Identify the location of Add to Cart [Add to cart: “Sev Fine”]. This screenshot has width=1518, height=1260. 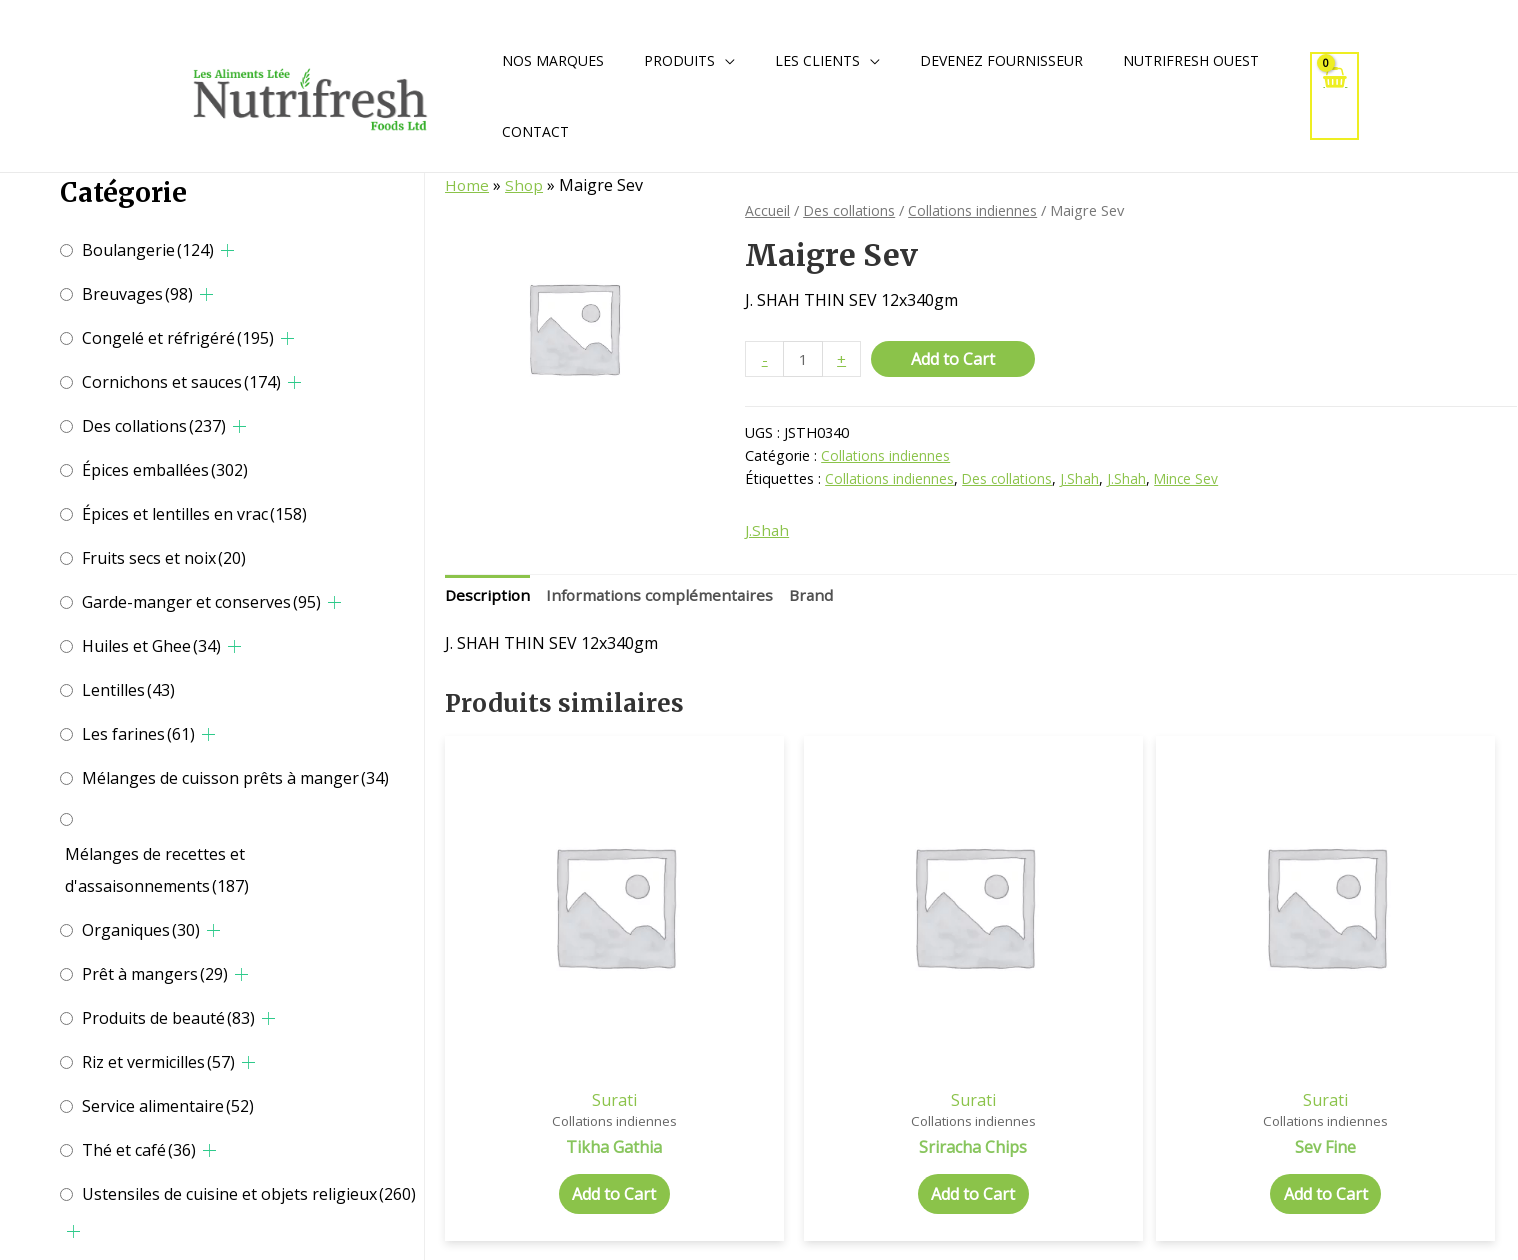
(1117, 1116).